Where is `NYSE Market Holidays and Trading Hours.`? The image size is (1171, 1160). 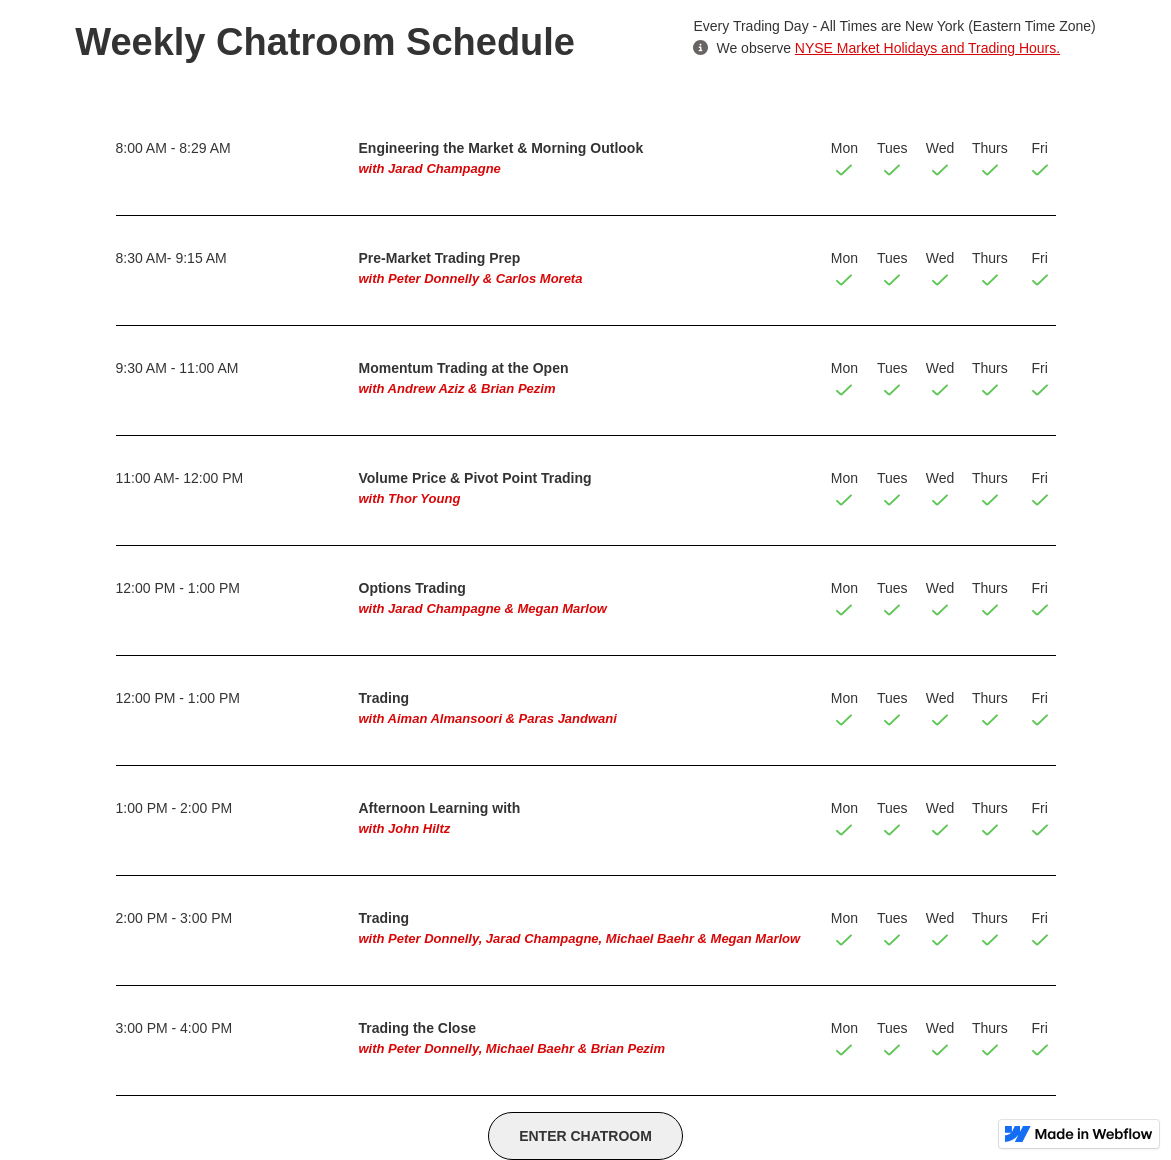
NYSE Market Holidays and Trading Hours. is located at coordinates (927, 48).